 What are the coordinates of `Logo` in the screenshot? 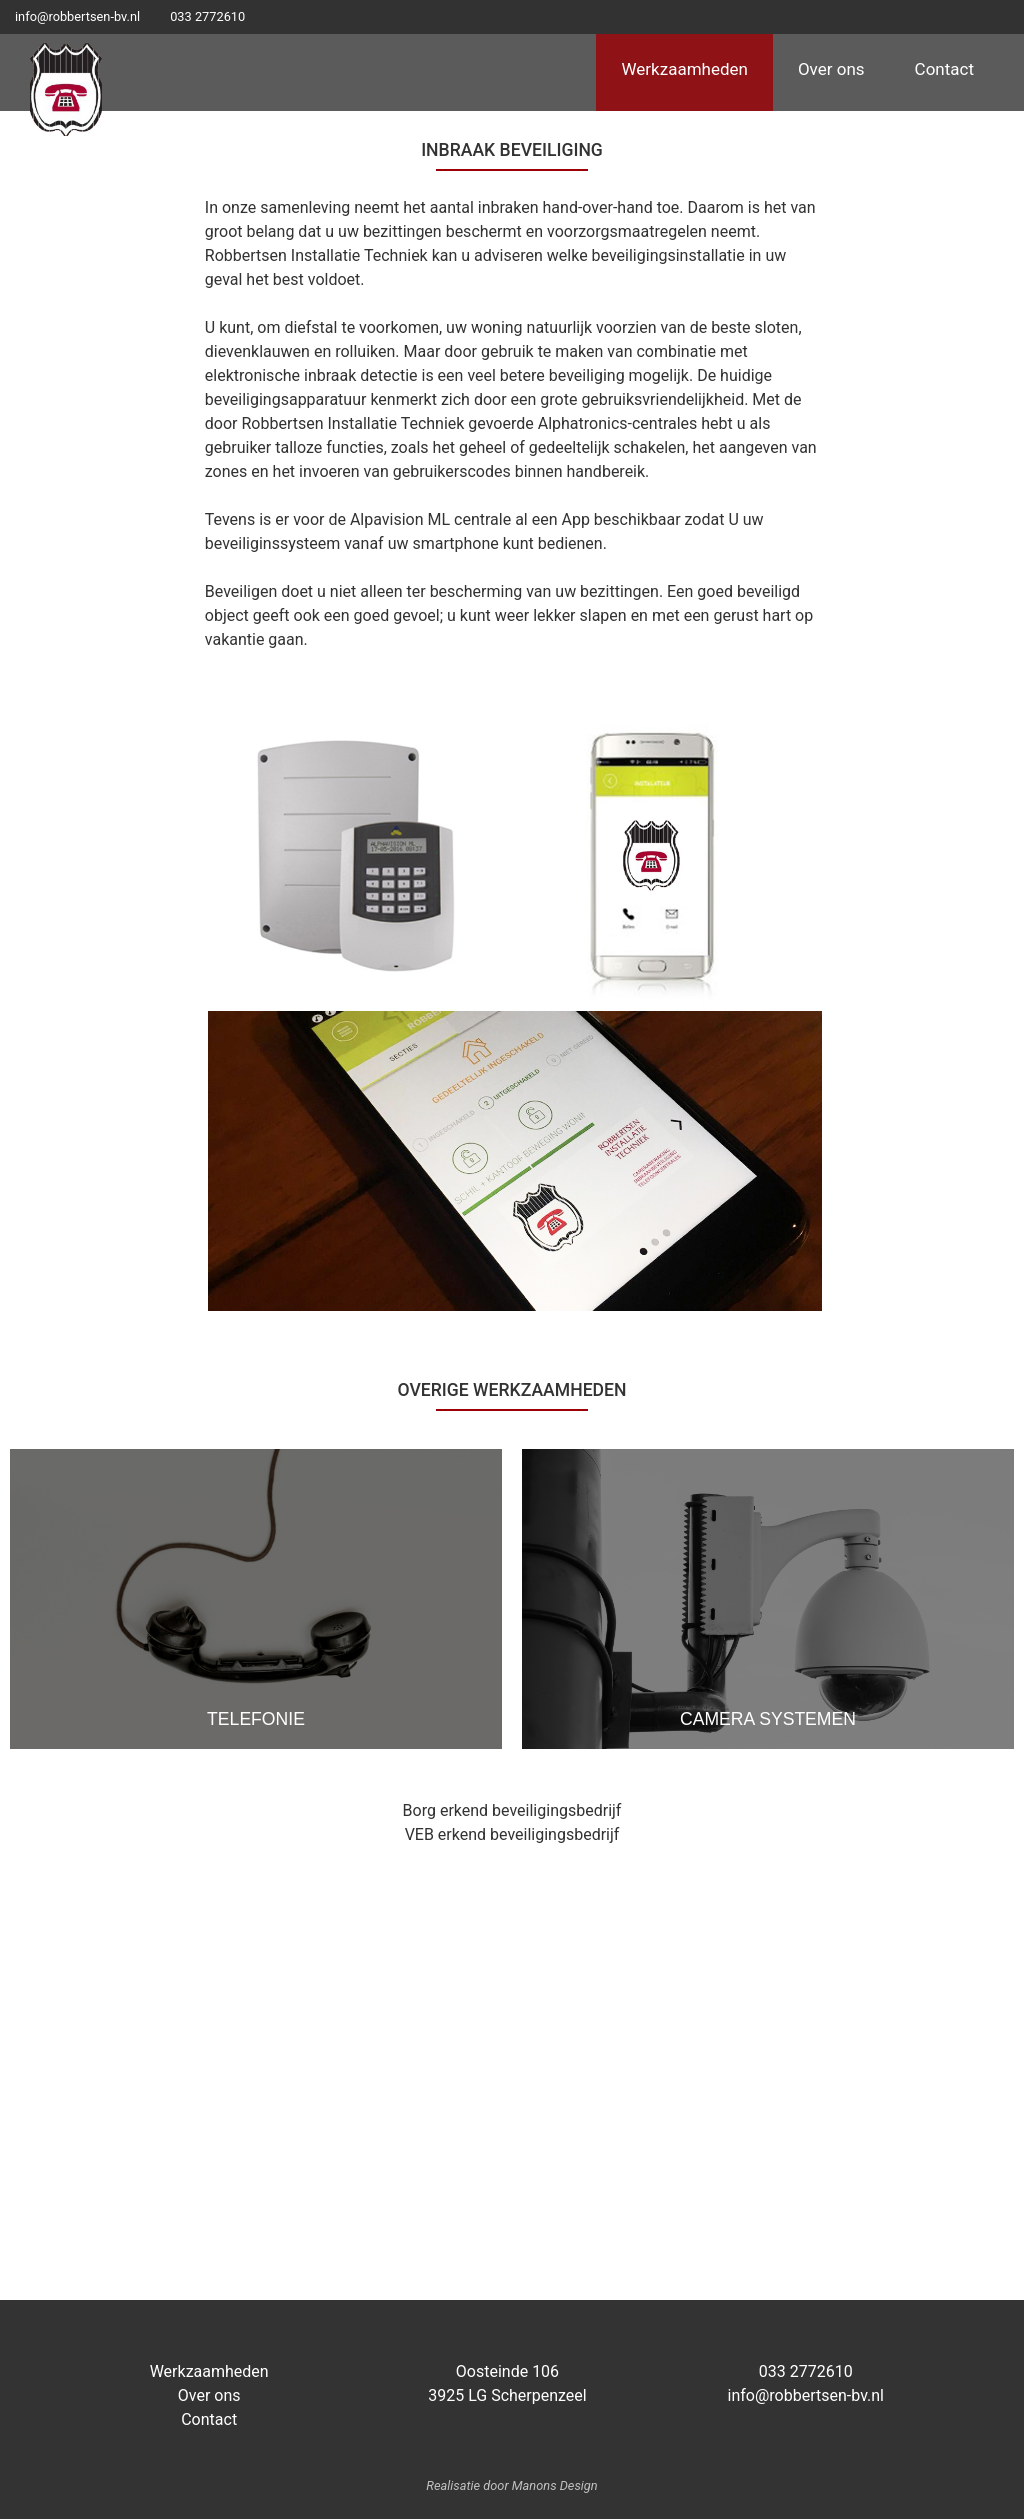 It's located at (66, 89).